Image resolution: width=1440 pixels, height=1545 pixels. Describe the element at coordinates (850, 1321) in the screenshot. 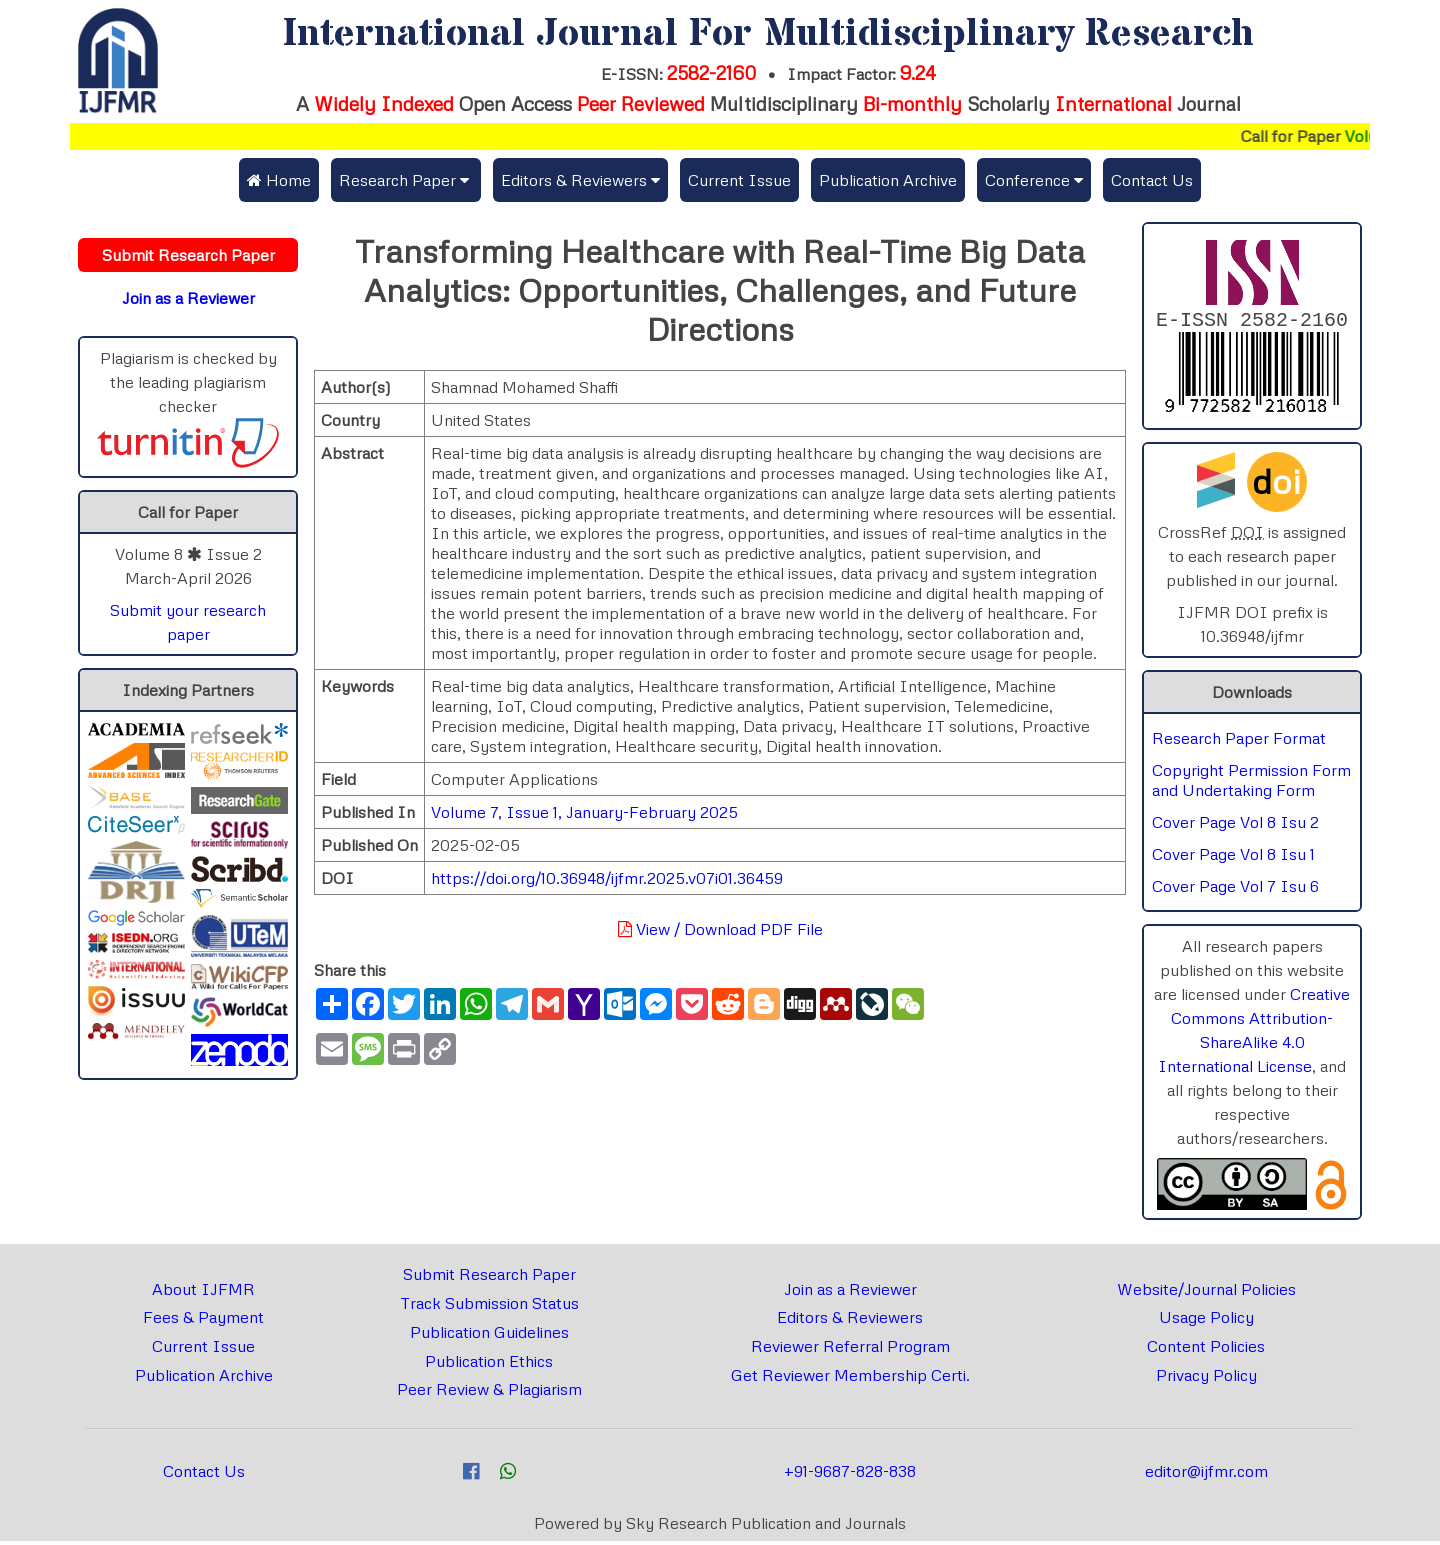

I see `Editors & Reviewers` at that location.